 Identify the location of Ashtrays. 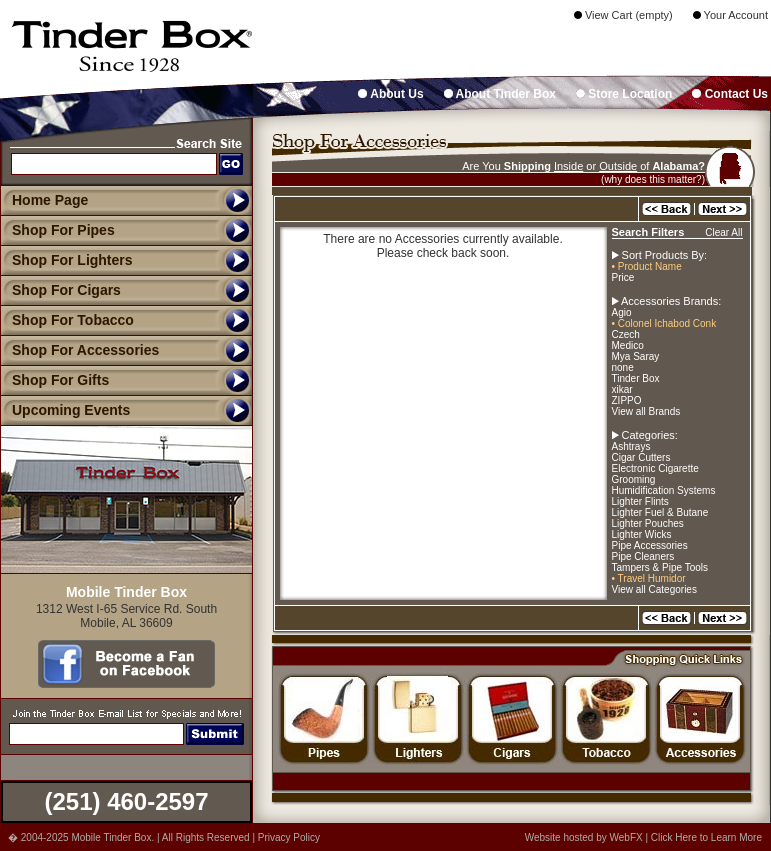
(631, 446).